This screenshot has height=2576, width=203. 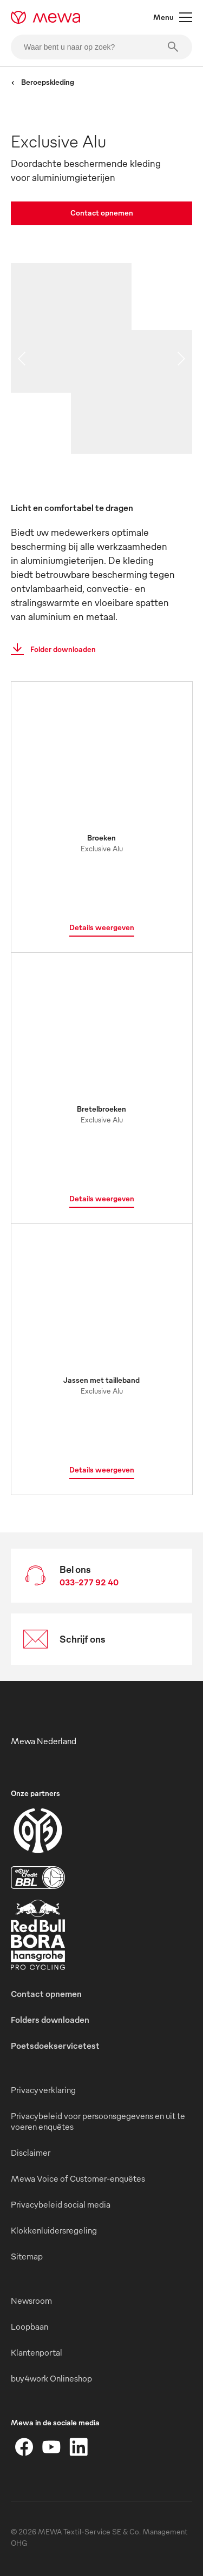 I want to click on Privacybeleid voor persoonsgegevens en uit te voeren enquêtes, so click(x=98, y=2121).